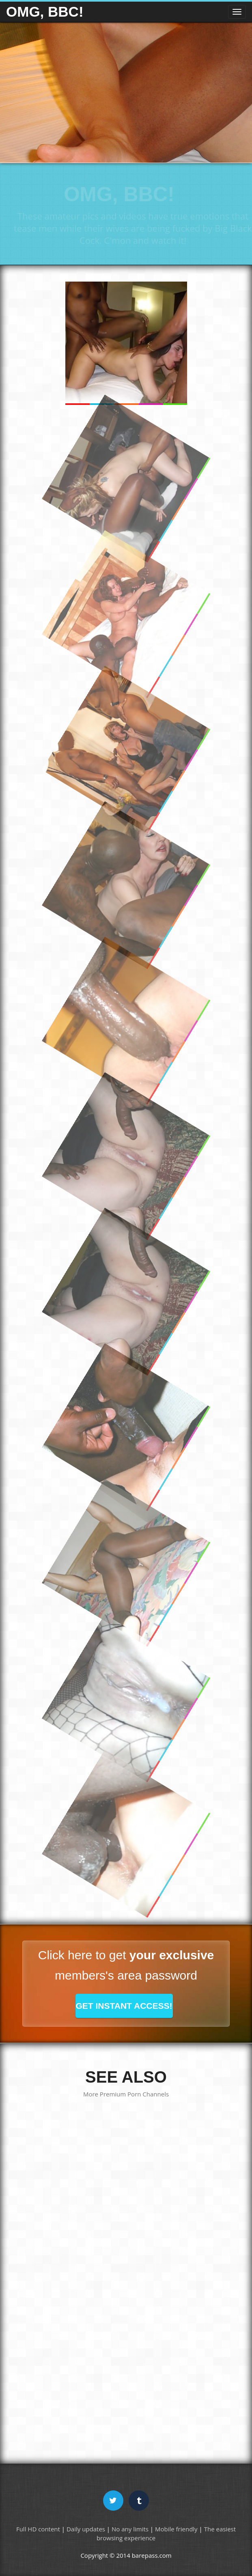  I want to click on No any limits, so click(130, 2529).